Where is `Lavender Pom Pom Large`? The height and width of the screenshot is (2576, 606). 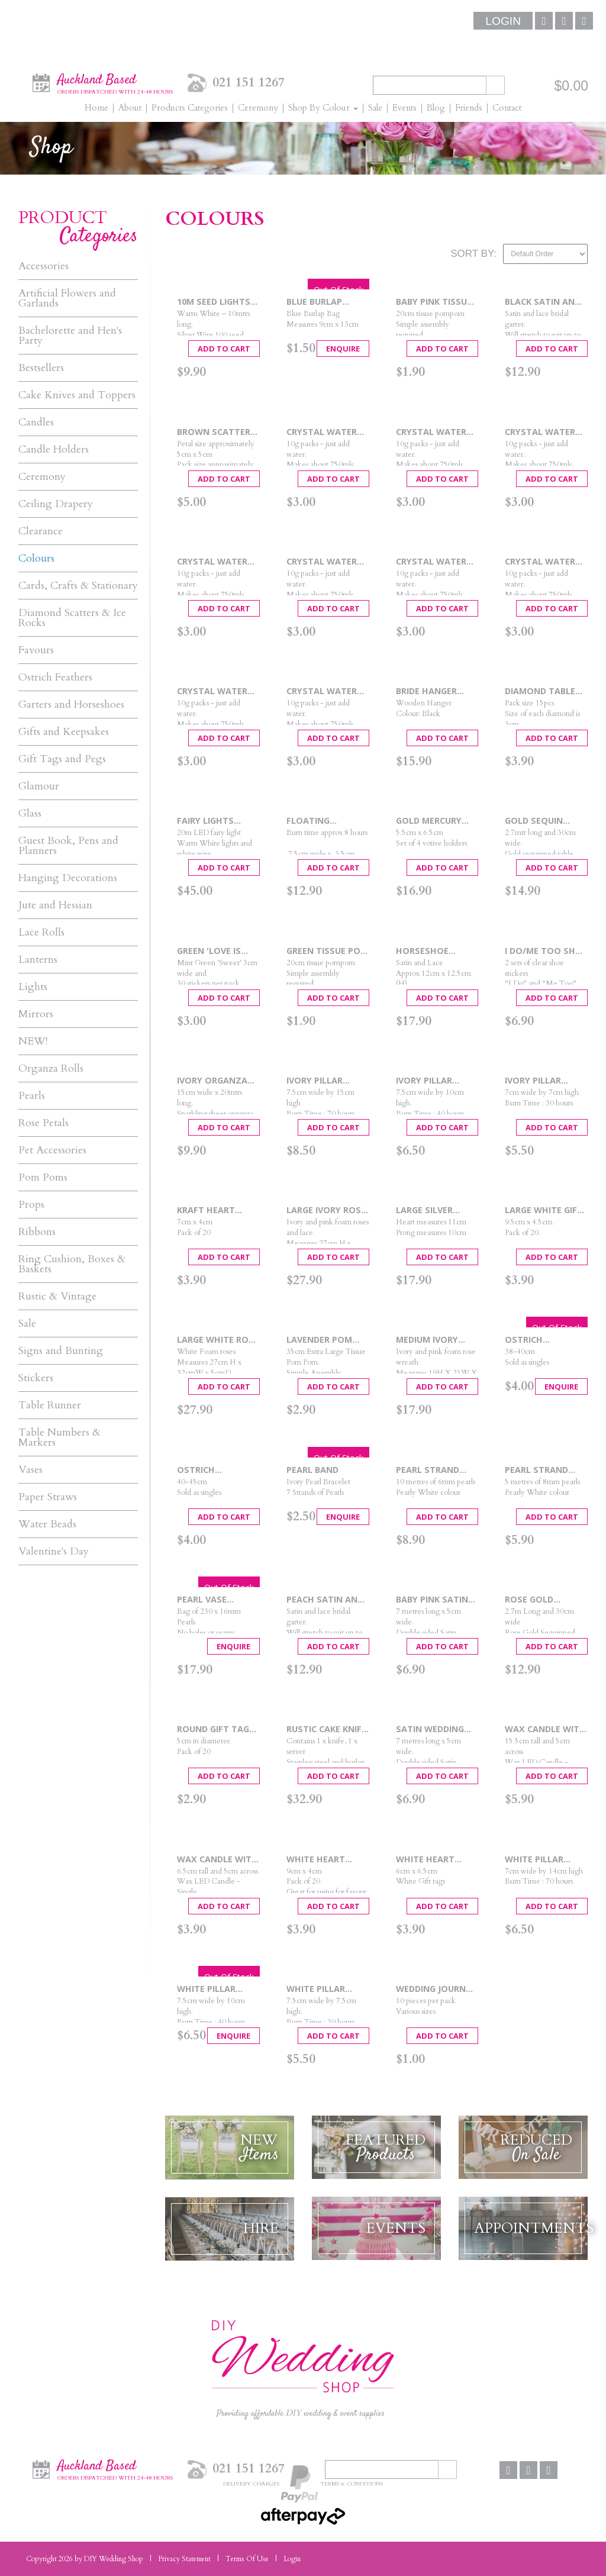
Lavender Pom Pom Large is located at coordinates (319, 1340).